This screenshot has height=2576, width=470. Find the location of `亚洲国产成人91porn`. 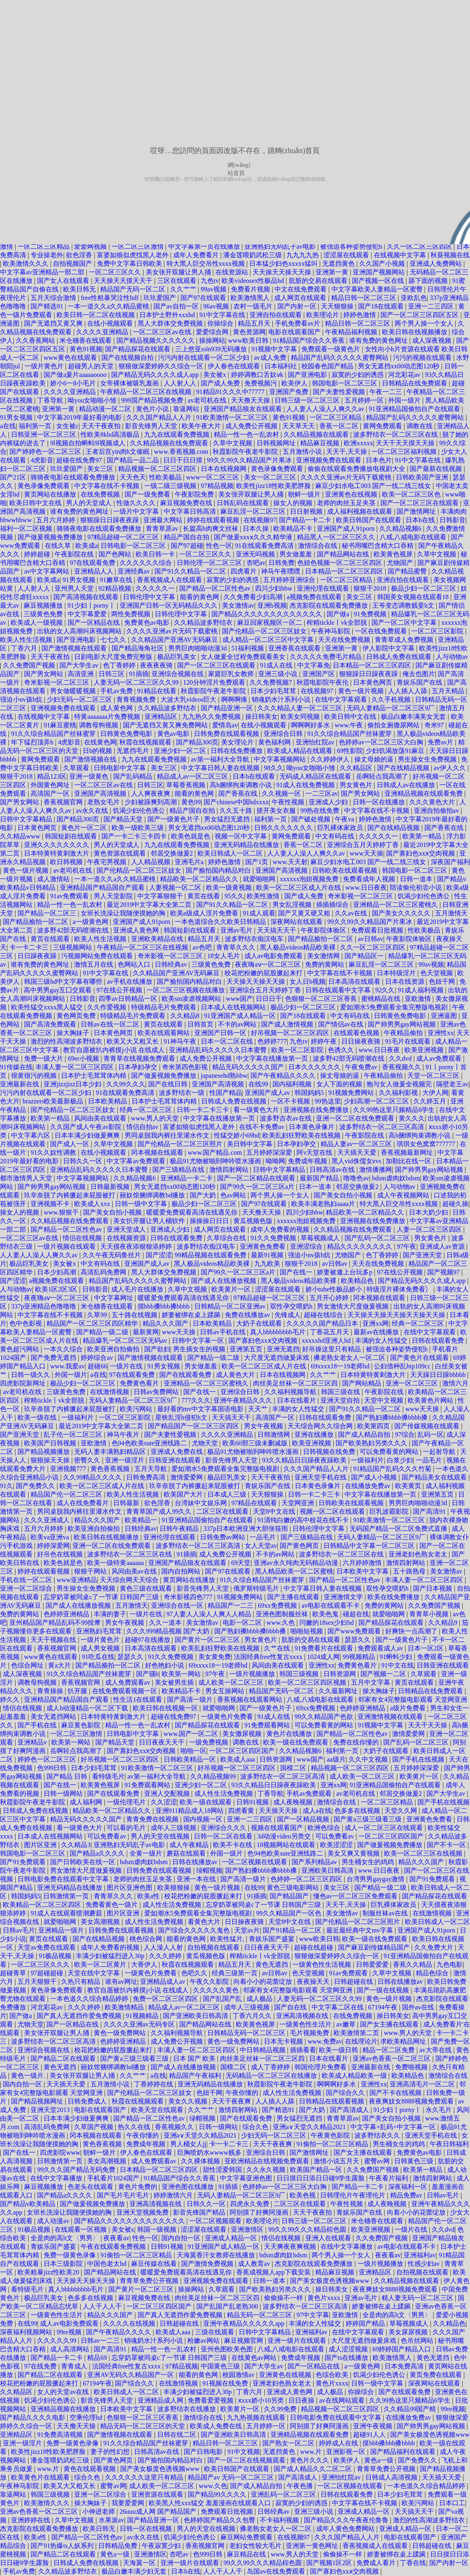

亚洲国产成人91porn is located at coordinates (346, 528).